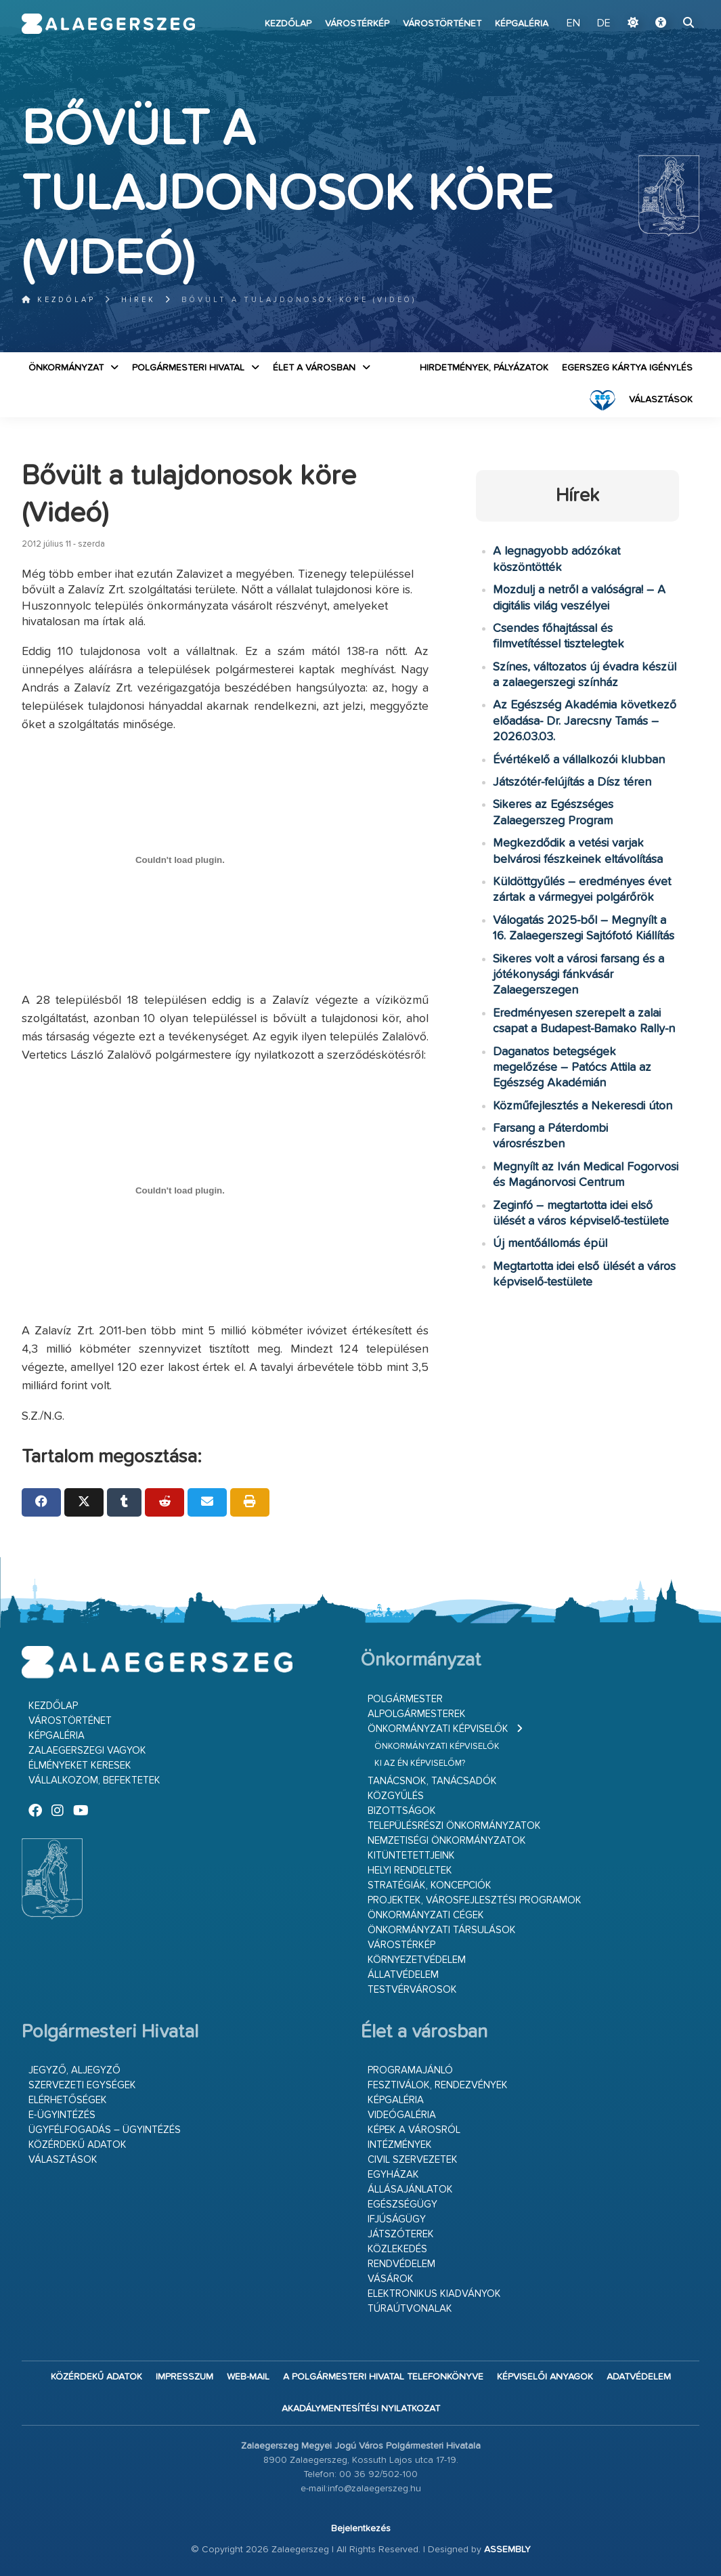 Image resolution: width=721 pixels, height=2576 pixels. Describe the element at coordinates (403, 1975) in the screenshot. I see `Állatvédelem` at that location.